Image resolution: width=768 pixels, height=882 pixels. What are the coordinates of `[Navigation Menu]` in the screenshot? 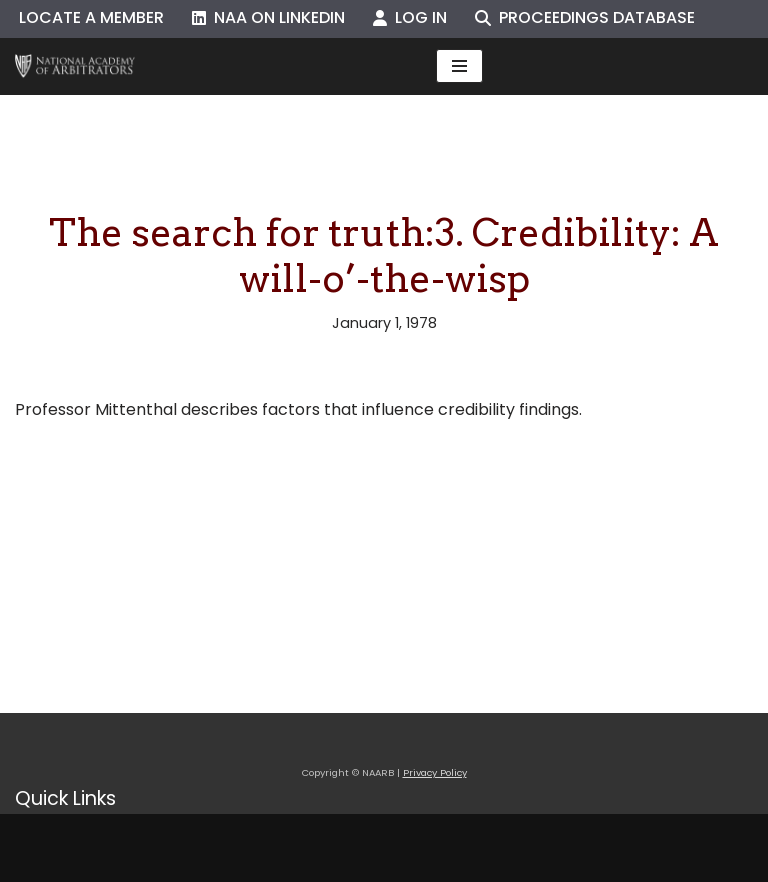 It's located at (459, 66).